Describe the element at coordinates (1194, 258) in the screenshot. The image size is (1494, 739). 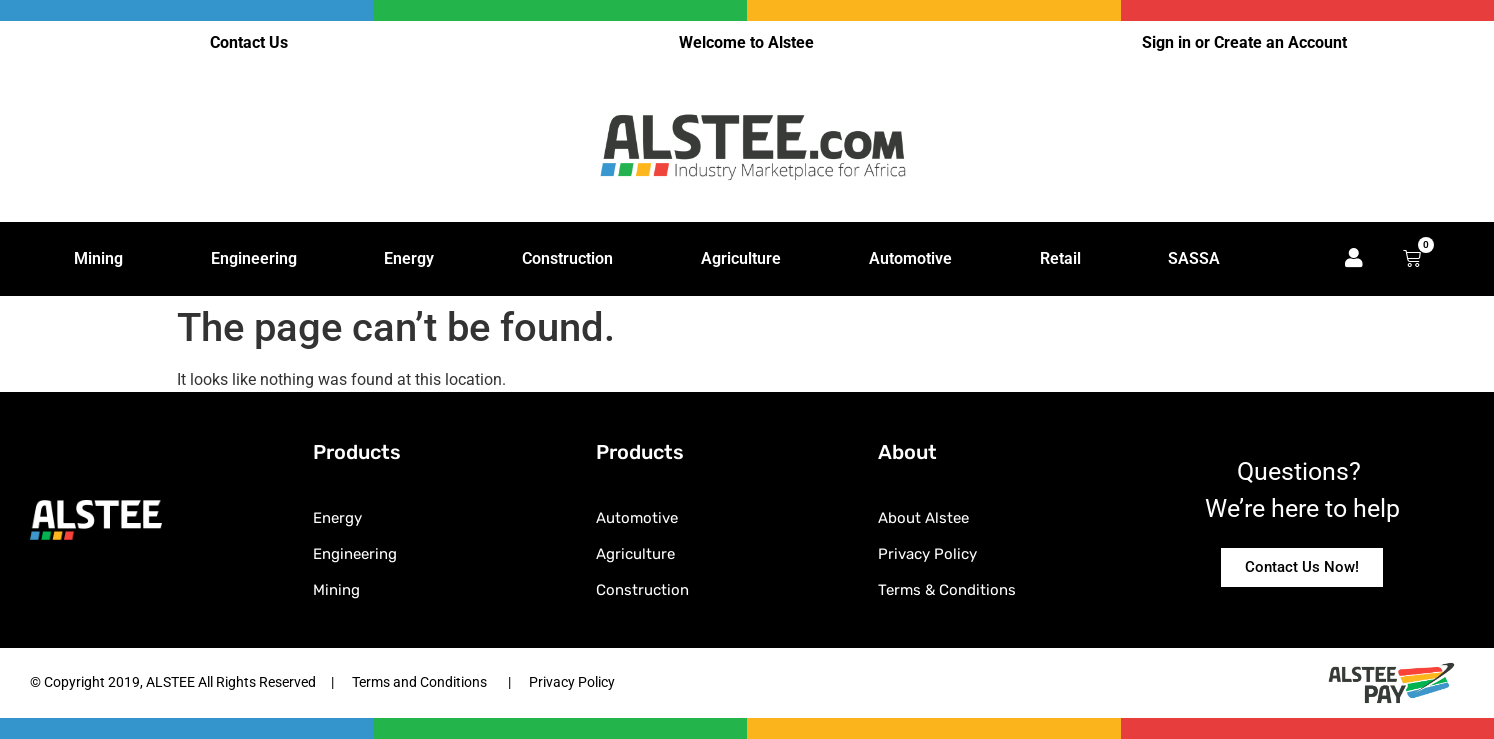
I see `SASSA` at that location.